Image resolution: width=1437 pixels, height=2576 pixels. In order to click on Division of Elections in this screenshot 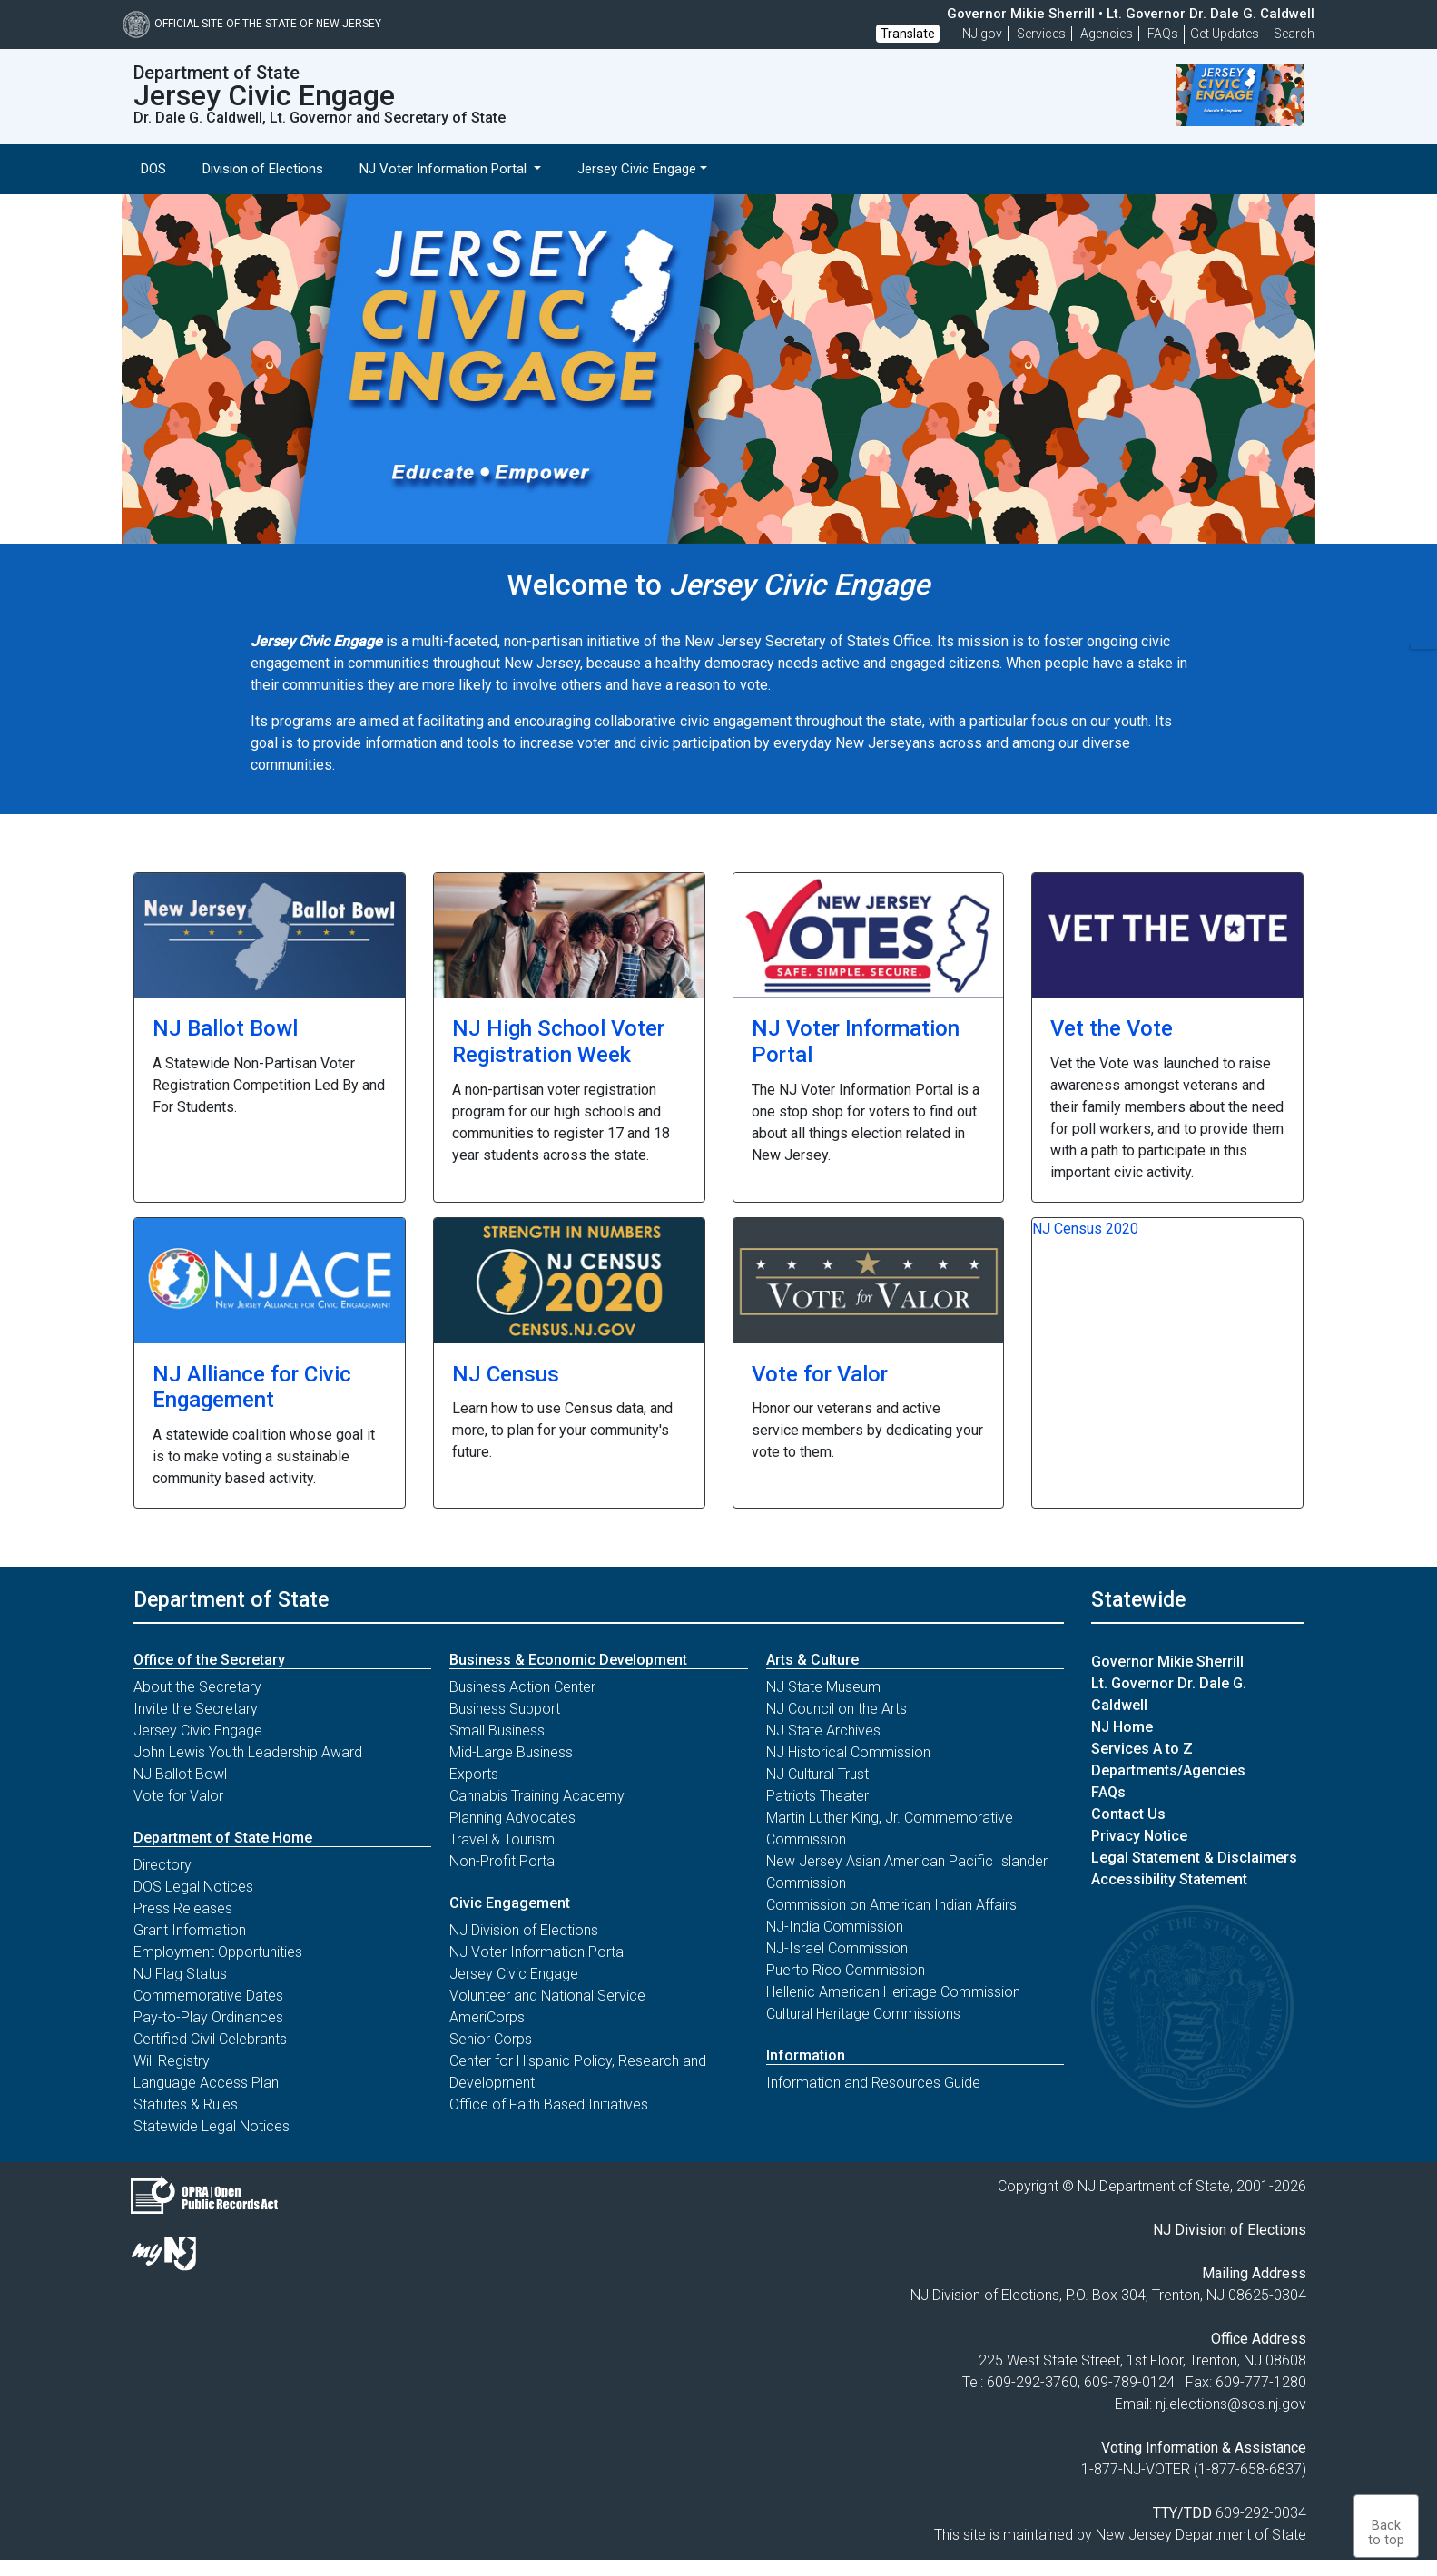, I will do `click(262, 169)`.